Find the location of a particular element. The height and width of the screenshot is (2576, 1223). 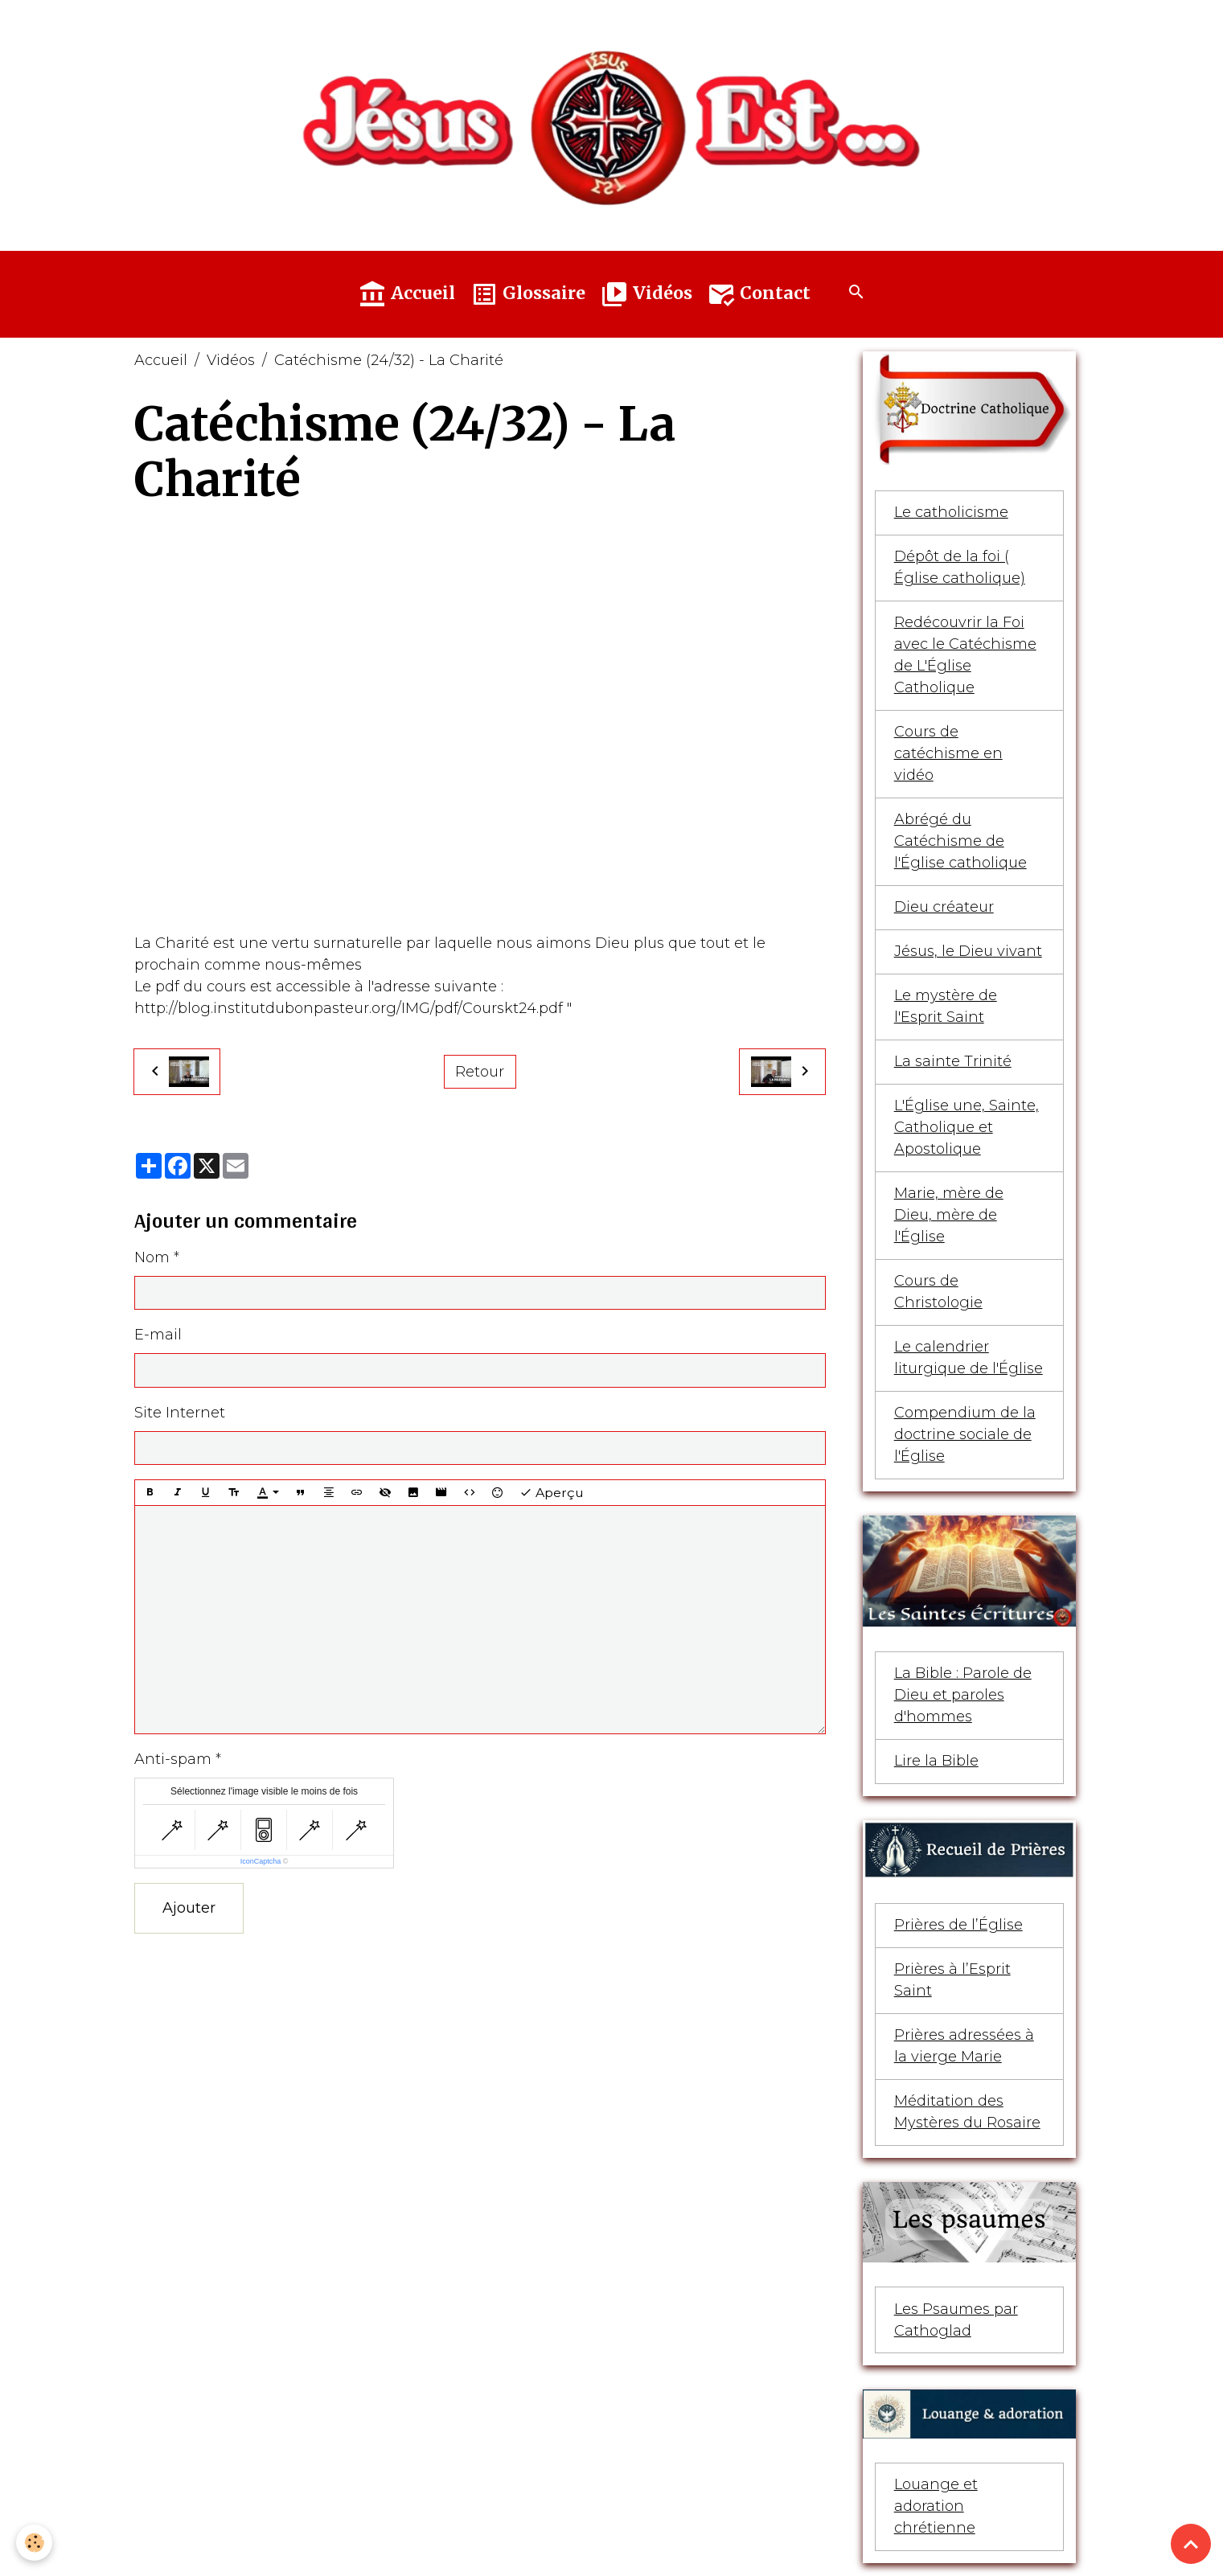

Ajouter is located at coordinates (188, 1908).